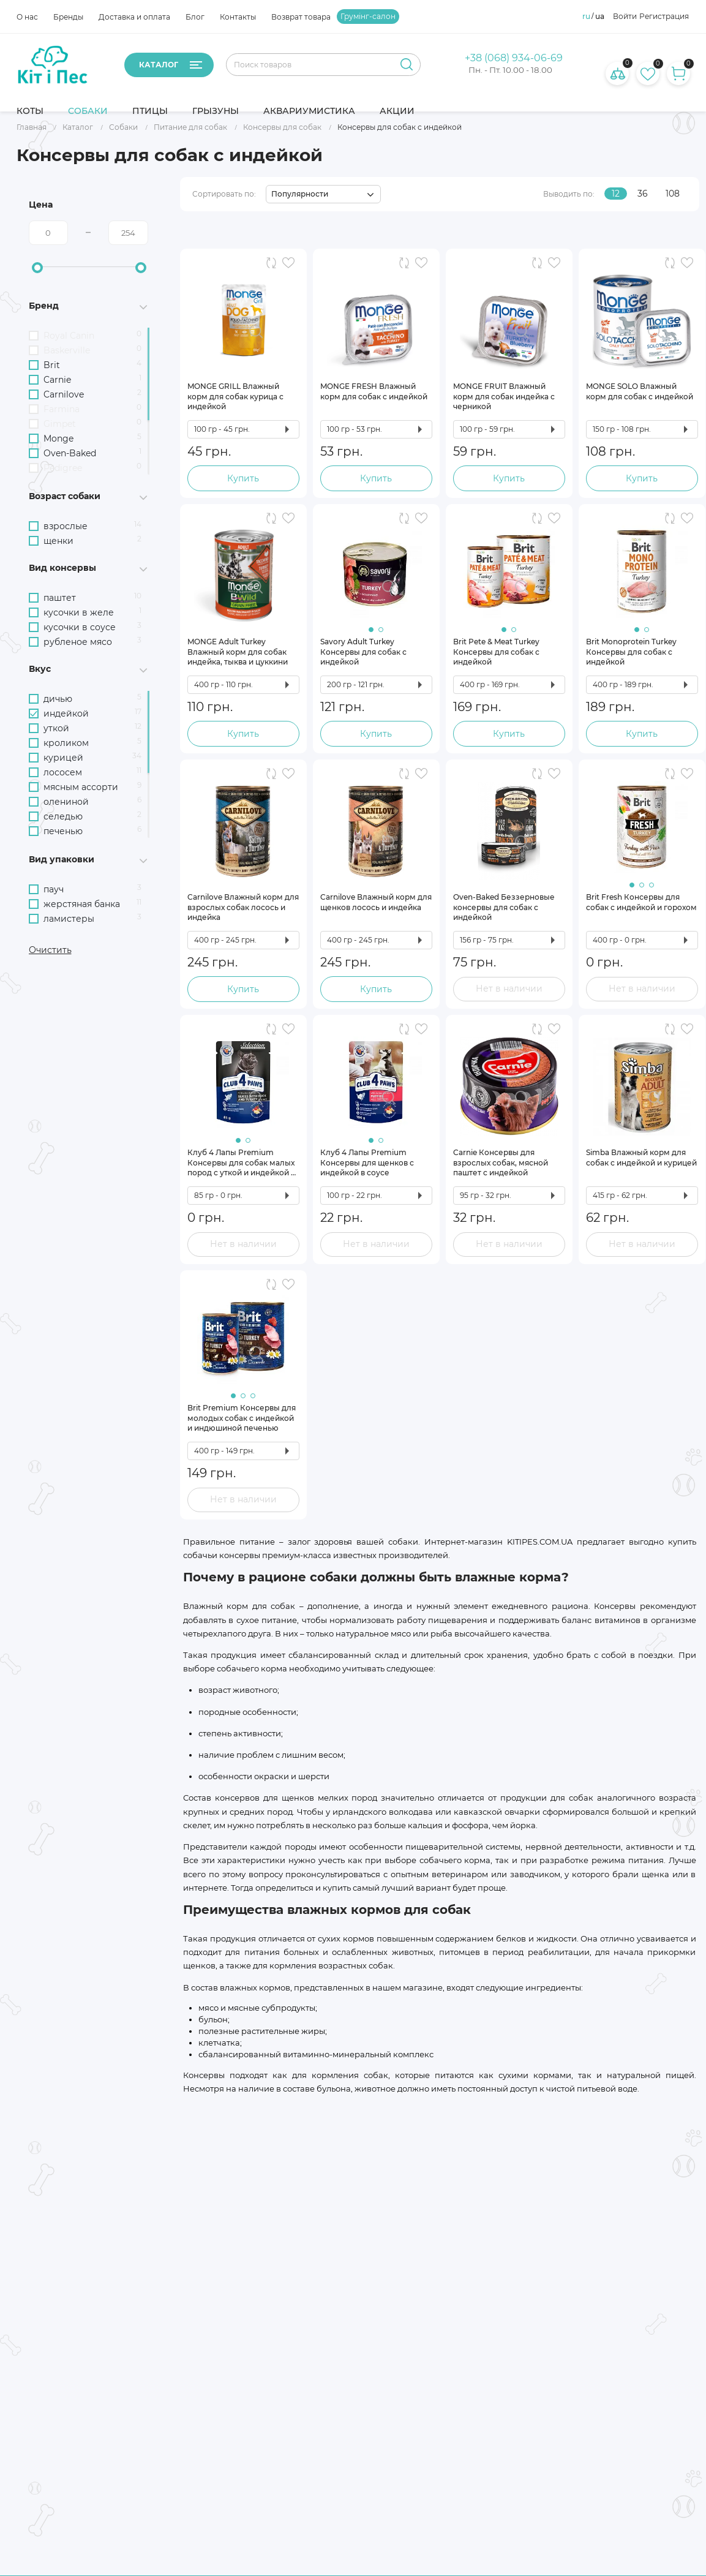 The height and width of the screenshot is (2576, 706). Describe the element at coordinates (586, 16) in the screenshot. I see `ru` at that location.